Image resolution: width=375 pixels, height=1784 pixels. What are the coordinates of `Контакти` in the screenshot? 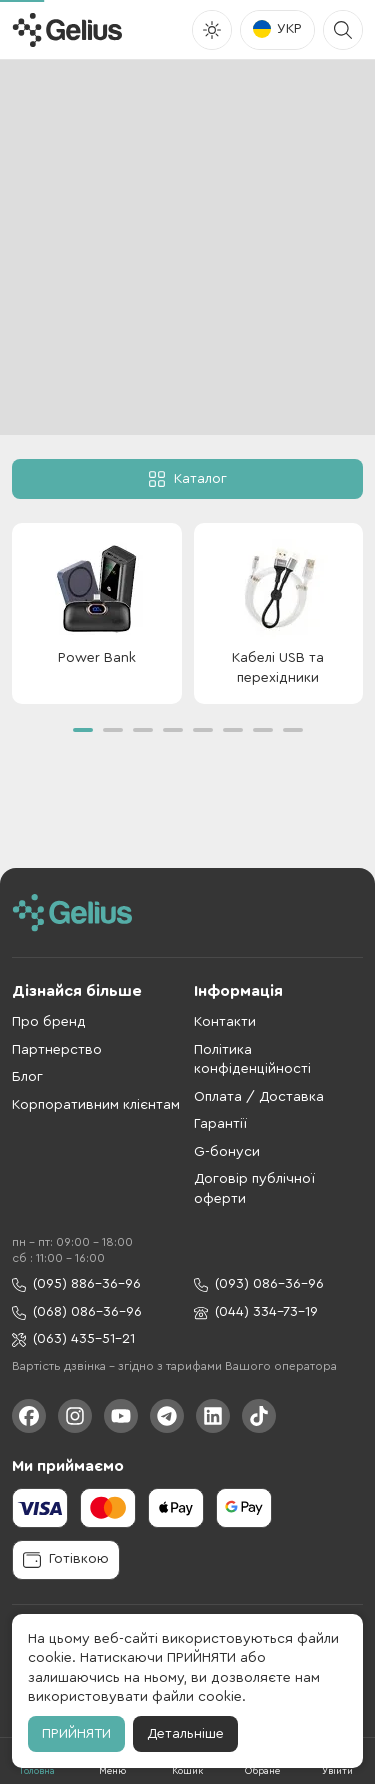 It's located at (225, 1022).